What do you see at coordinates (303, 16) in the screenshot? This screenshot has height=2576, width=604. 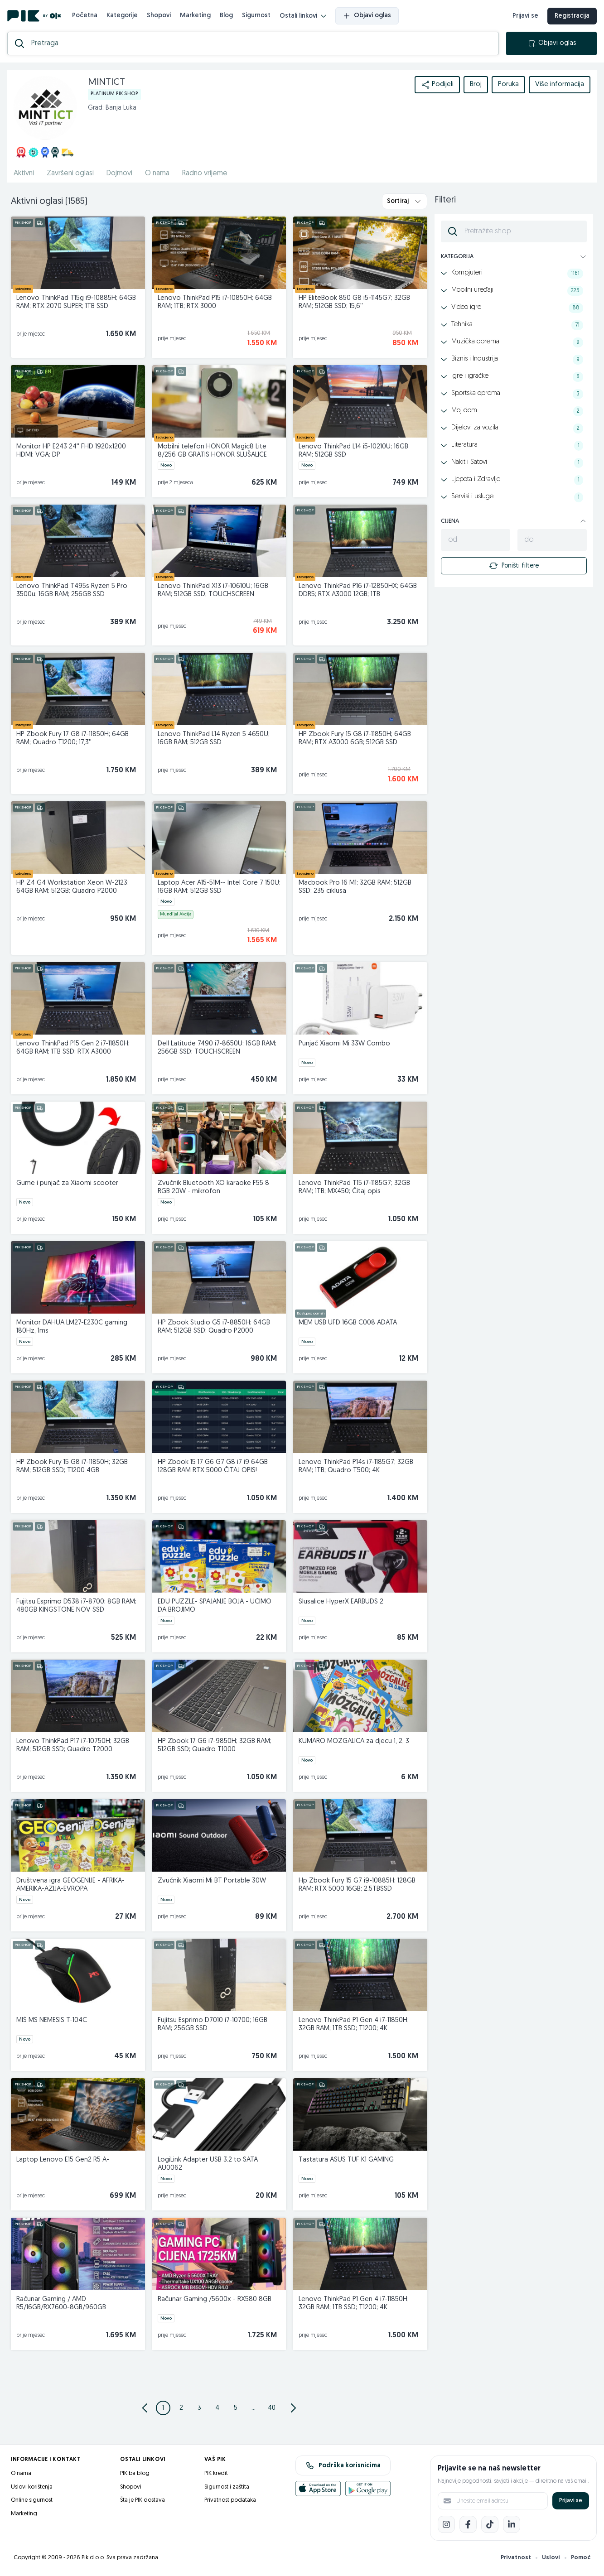 I see `Ostali linkovi` at bounding box center [303, 16].